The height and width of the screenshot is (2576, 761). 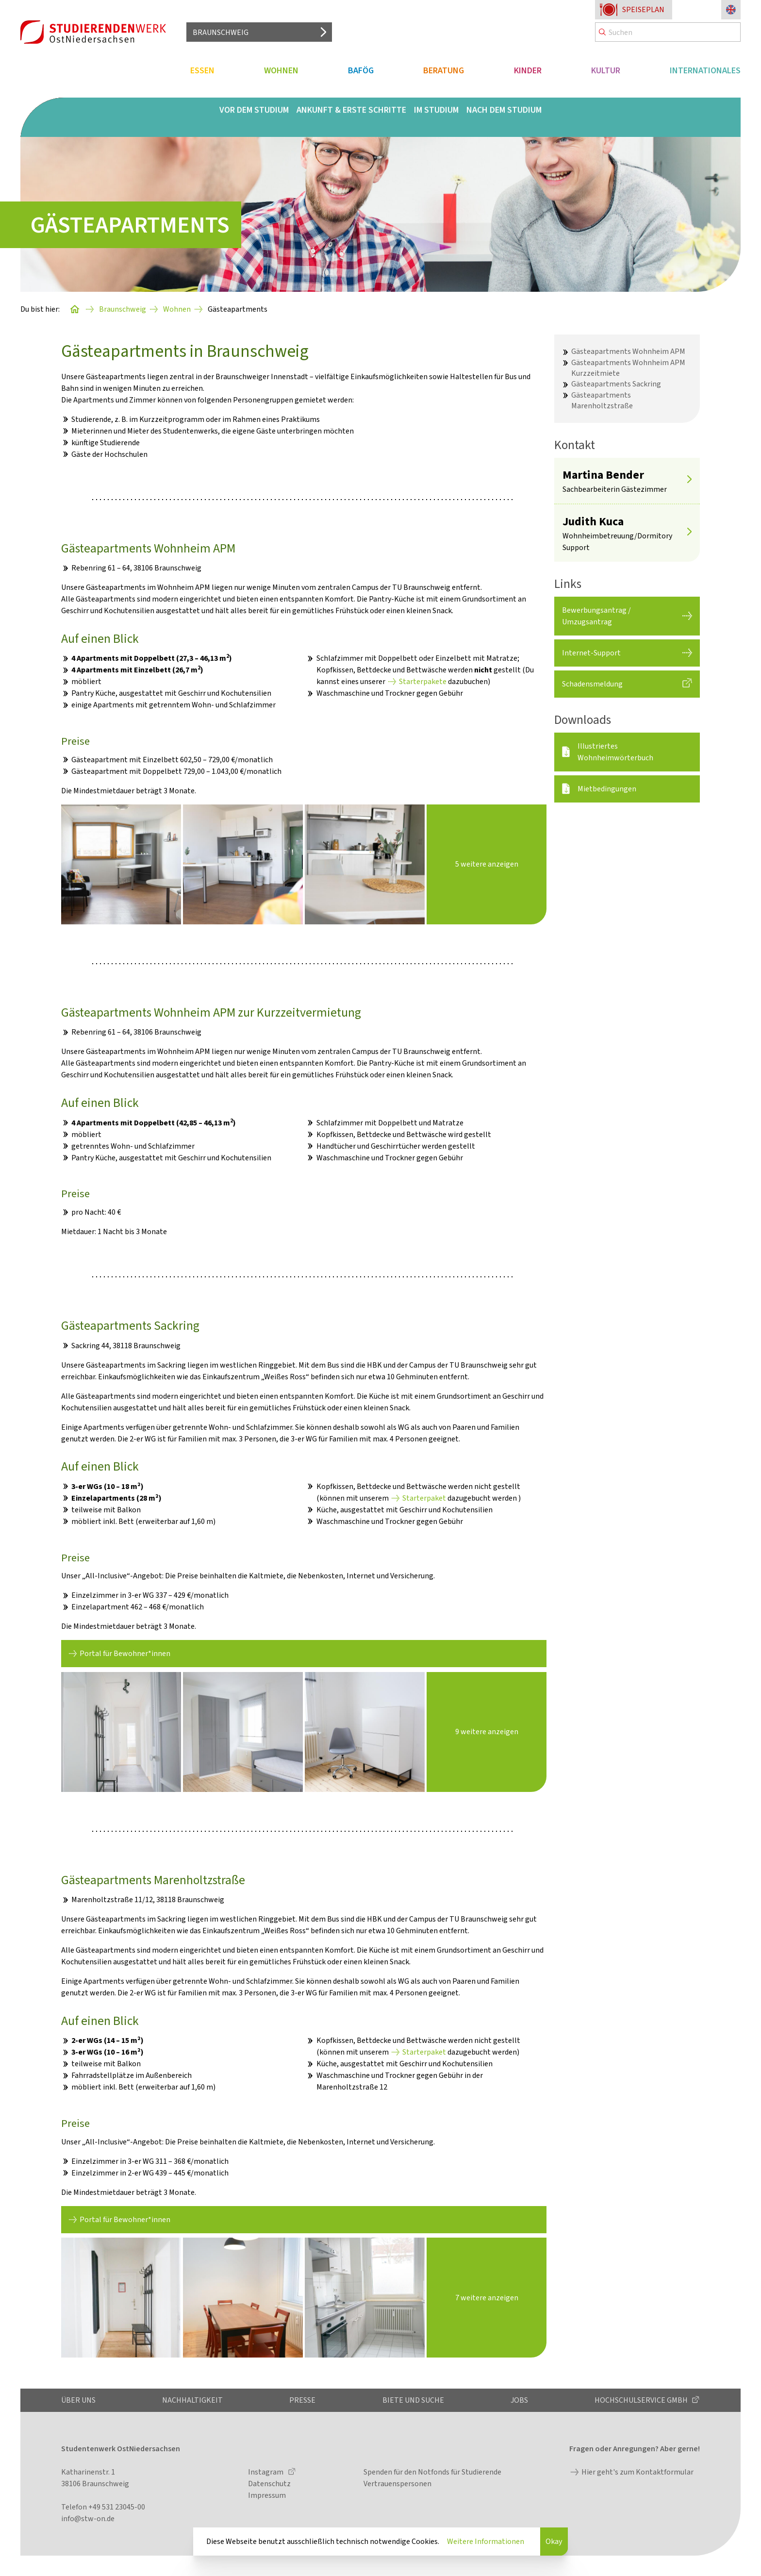 I want to click on Biete und Suche, so click(x=413, y=2400).